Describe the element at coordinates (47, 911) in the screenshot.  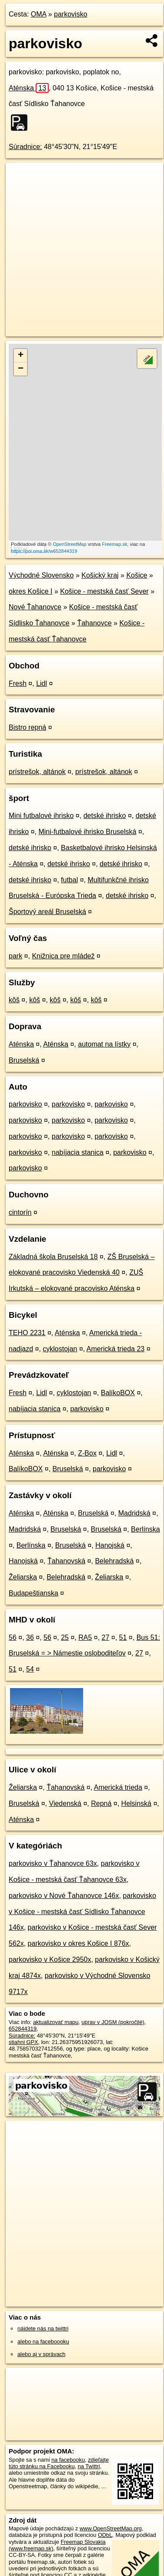
I see `Športový areál Bruselská` at that location.